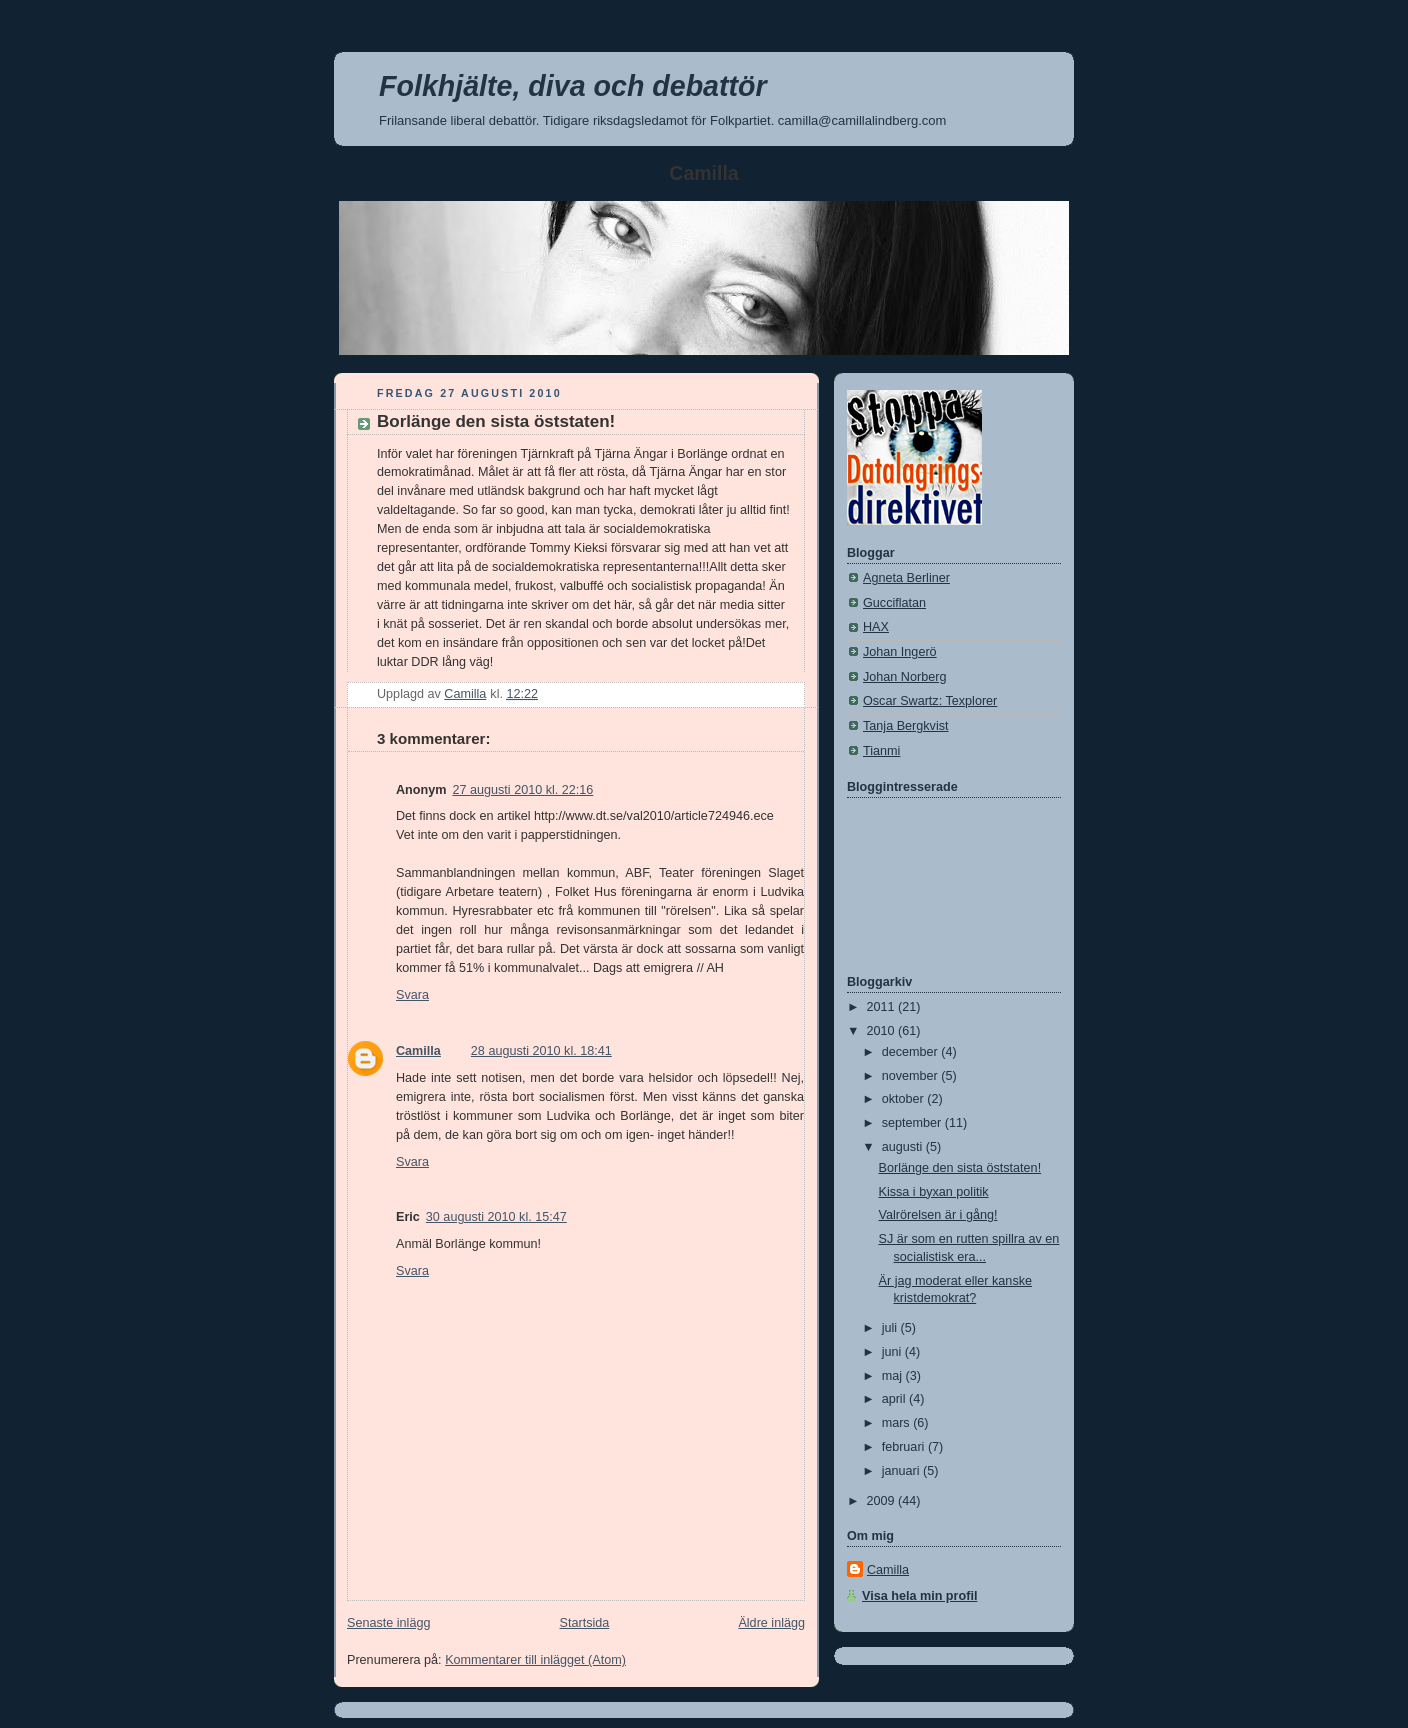 The width and height of the screenshot is (1408, 1728). What do you see at coordinates (934, 1192) in the screenshot?
I see `Kissa i byxan politik` at bounding box center [934, 1192].